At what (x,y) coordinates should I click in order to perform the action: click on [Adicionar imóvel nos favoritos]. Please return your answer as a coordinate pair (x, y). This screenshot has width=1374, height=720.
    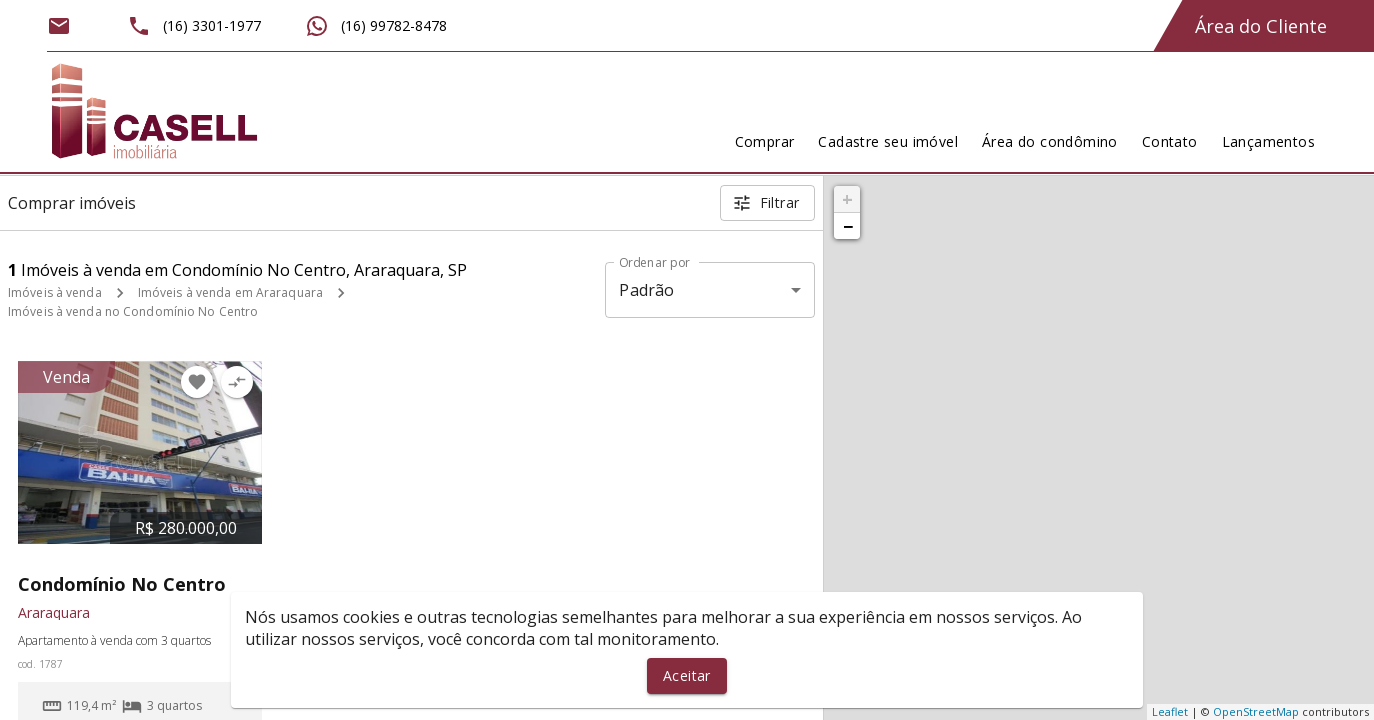
    Looking at the image, I should click on (197, 382).